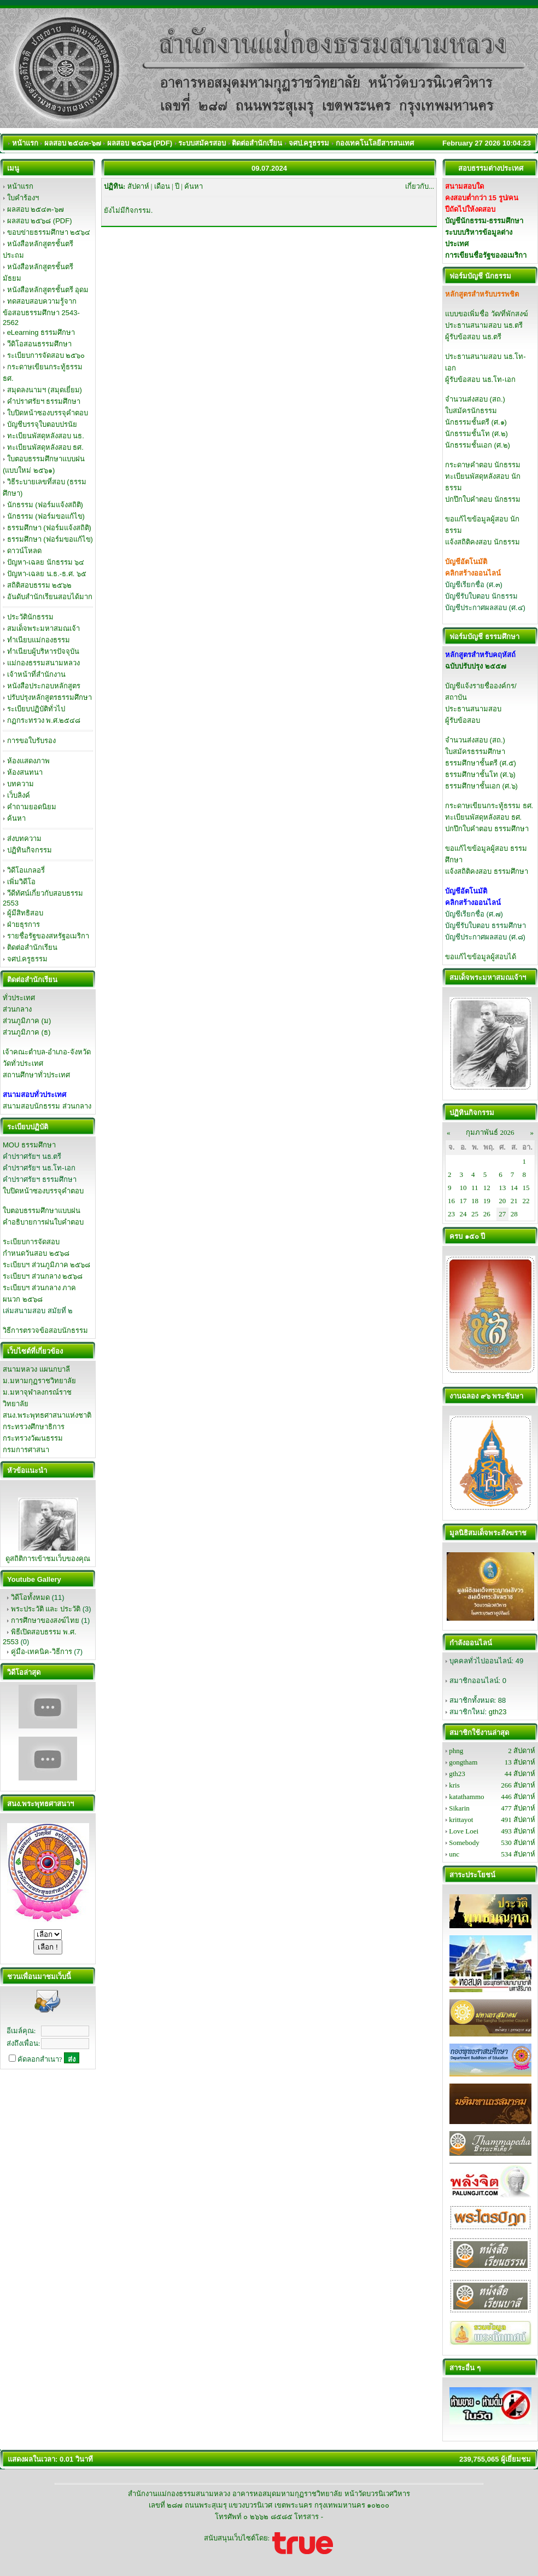  Describe the element at coordinates (482, 542) in the screenshot. I see `แจ้งสถิติคงสอบ นักธรรม` at that location.